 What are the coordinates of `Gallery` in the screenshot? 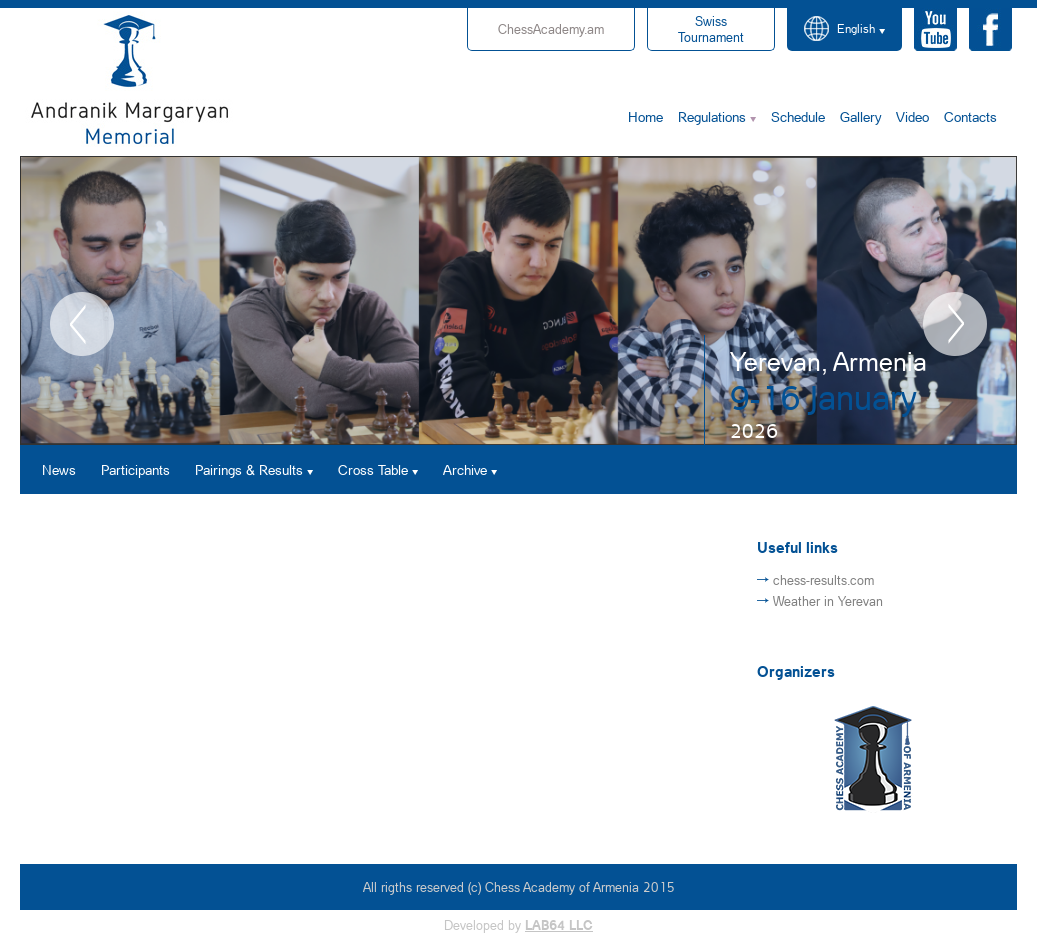 It's located at (860, 116).